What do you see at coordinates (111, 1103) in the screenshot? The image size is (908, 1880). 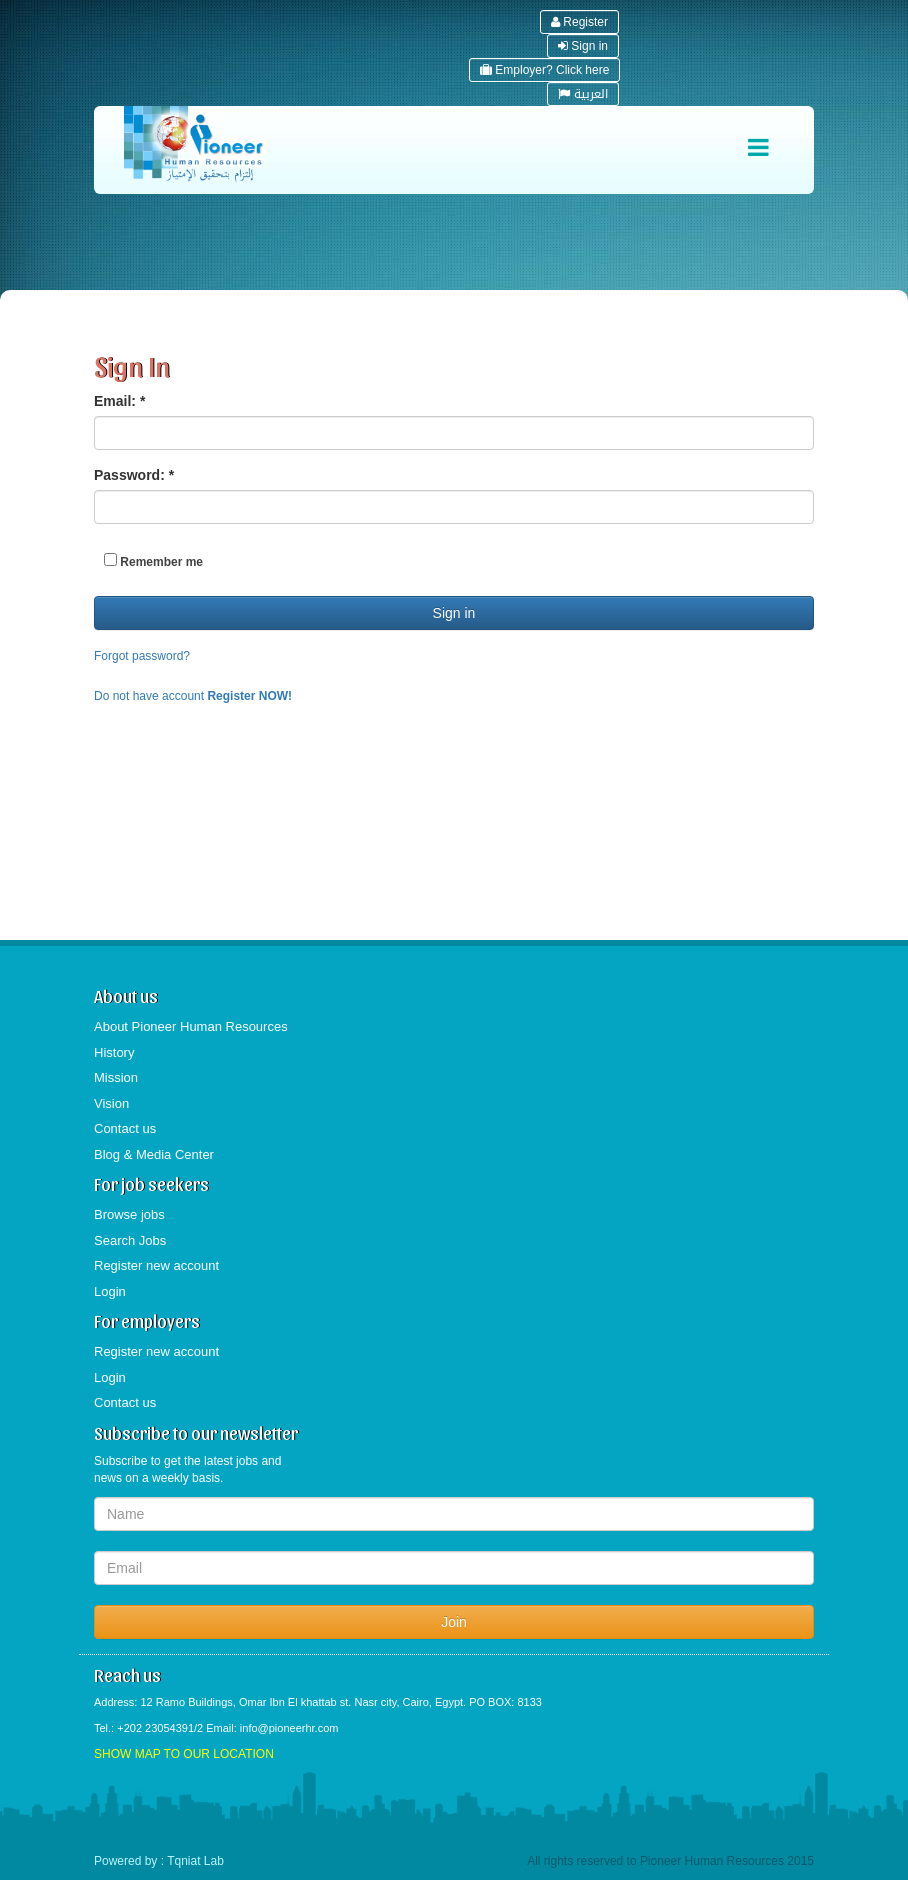 I see `Vision` at bounding box center [111, 1103].